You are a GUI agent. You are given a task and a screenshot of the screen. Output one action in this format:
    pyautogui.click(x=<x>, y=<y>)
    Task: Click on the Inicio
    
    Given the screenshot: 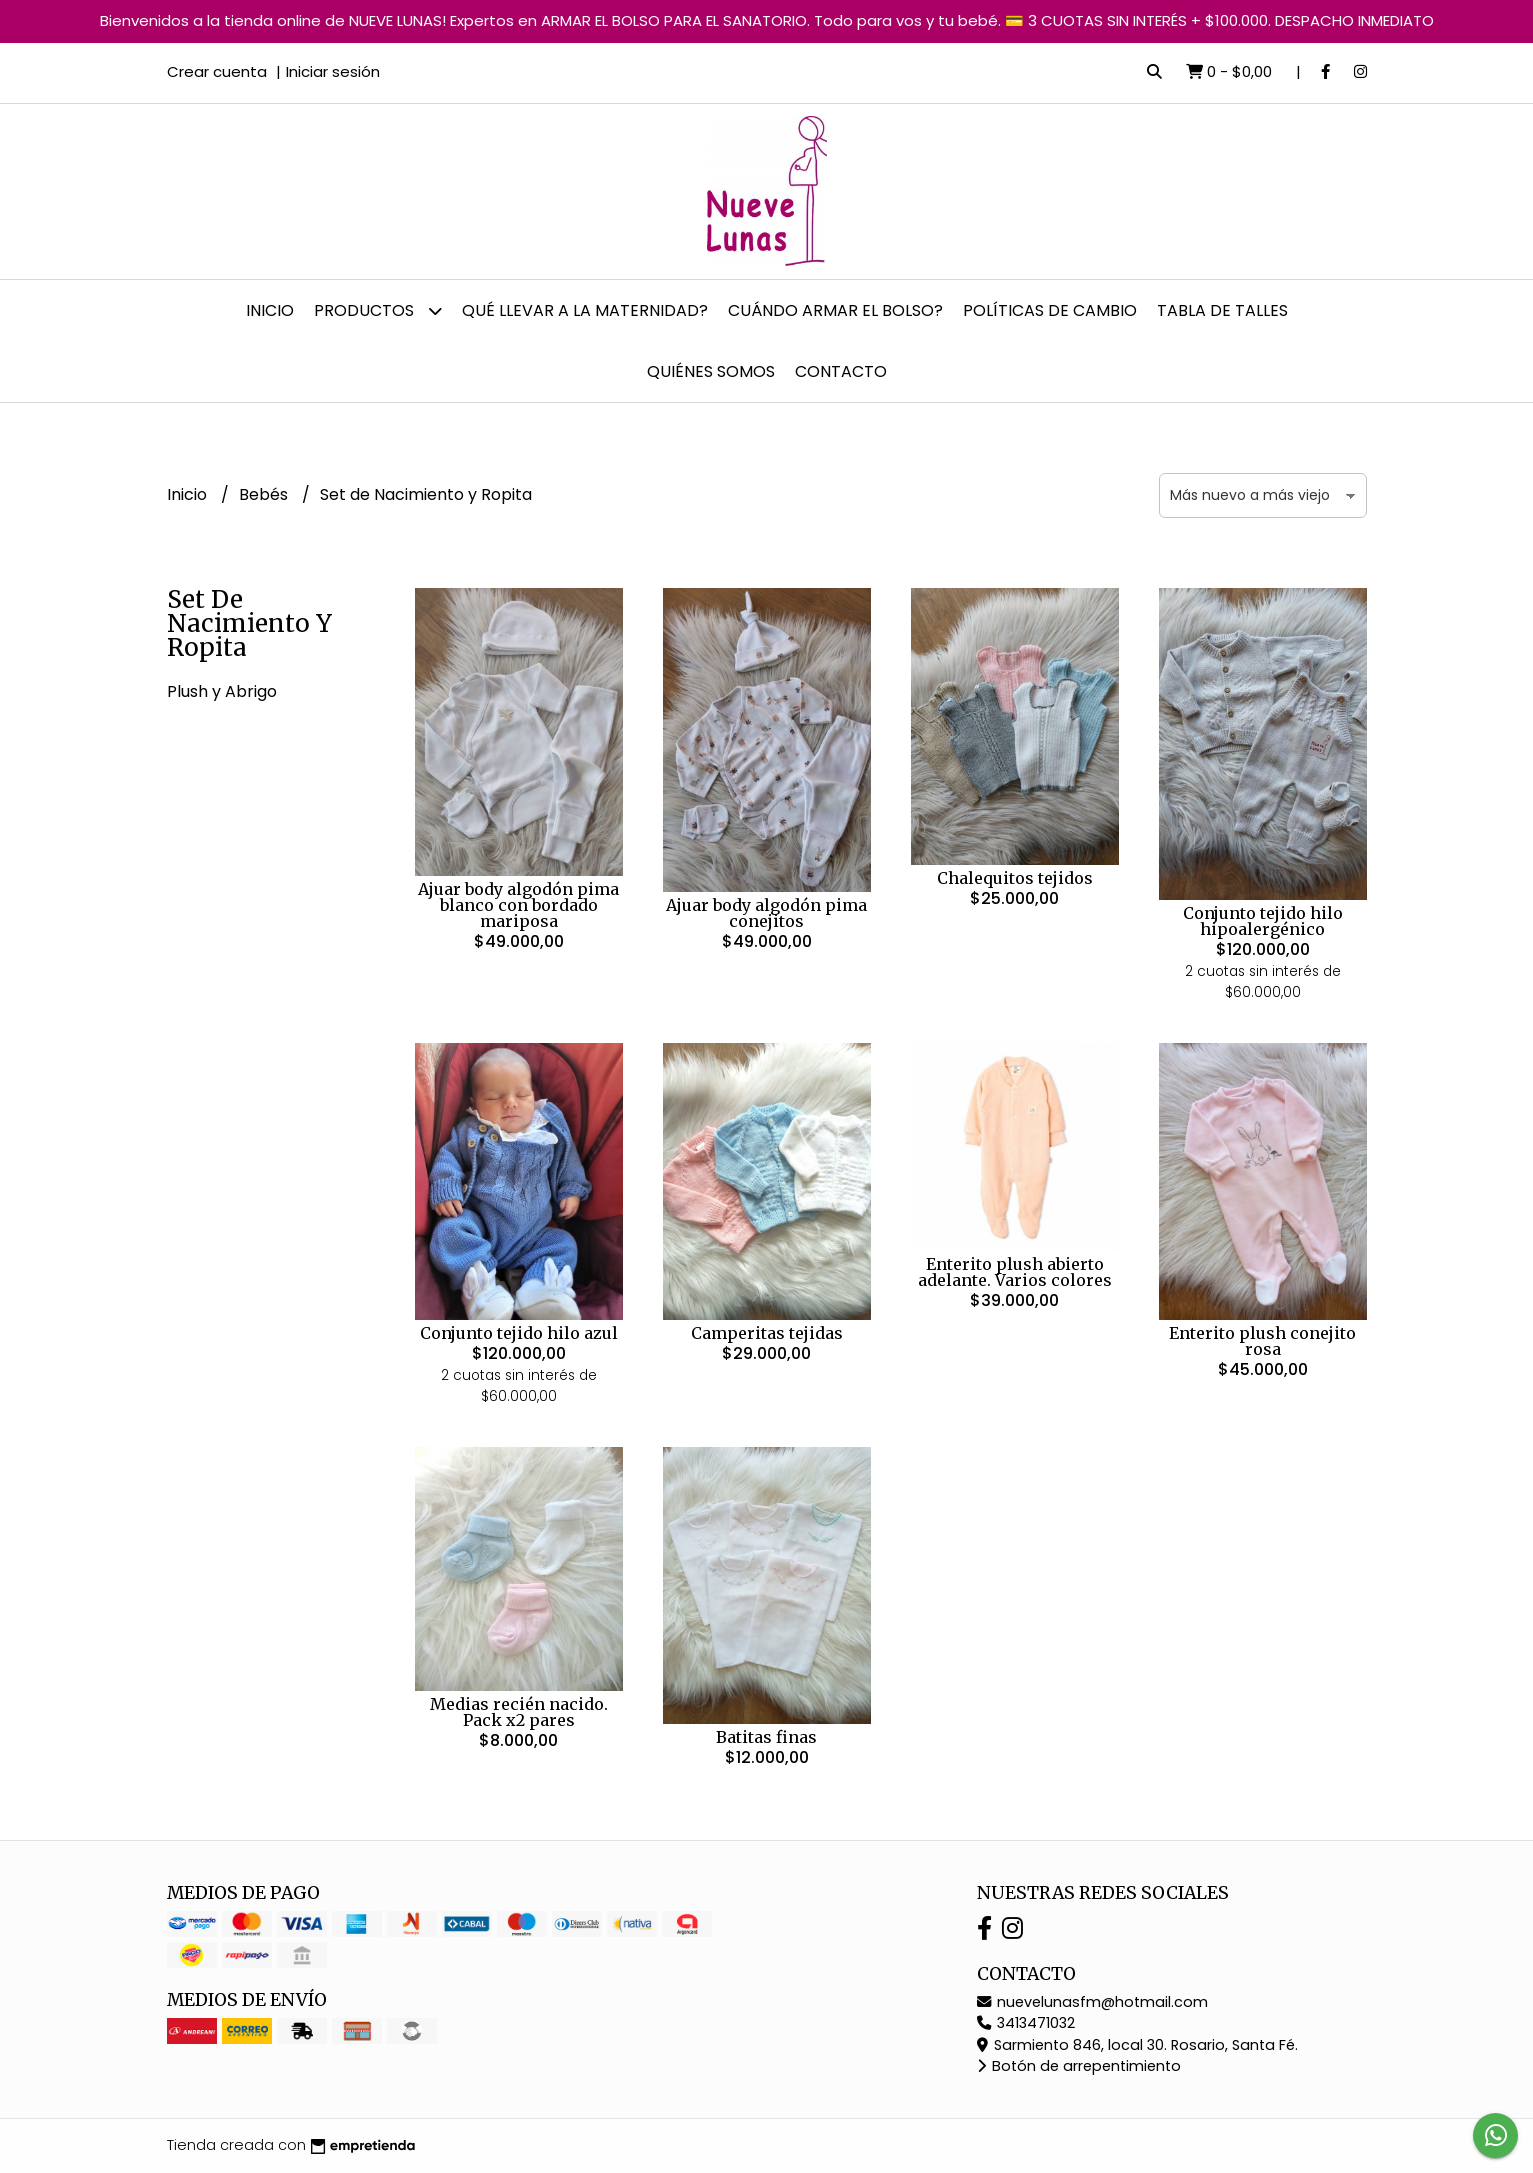 What is the action you would take?
    pyautogui.click(x=270, y=310)
    